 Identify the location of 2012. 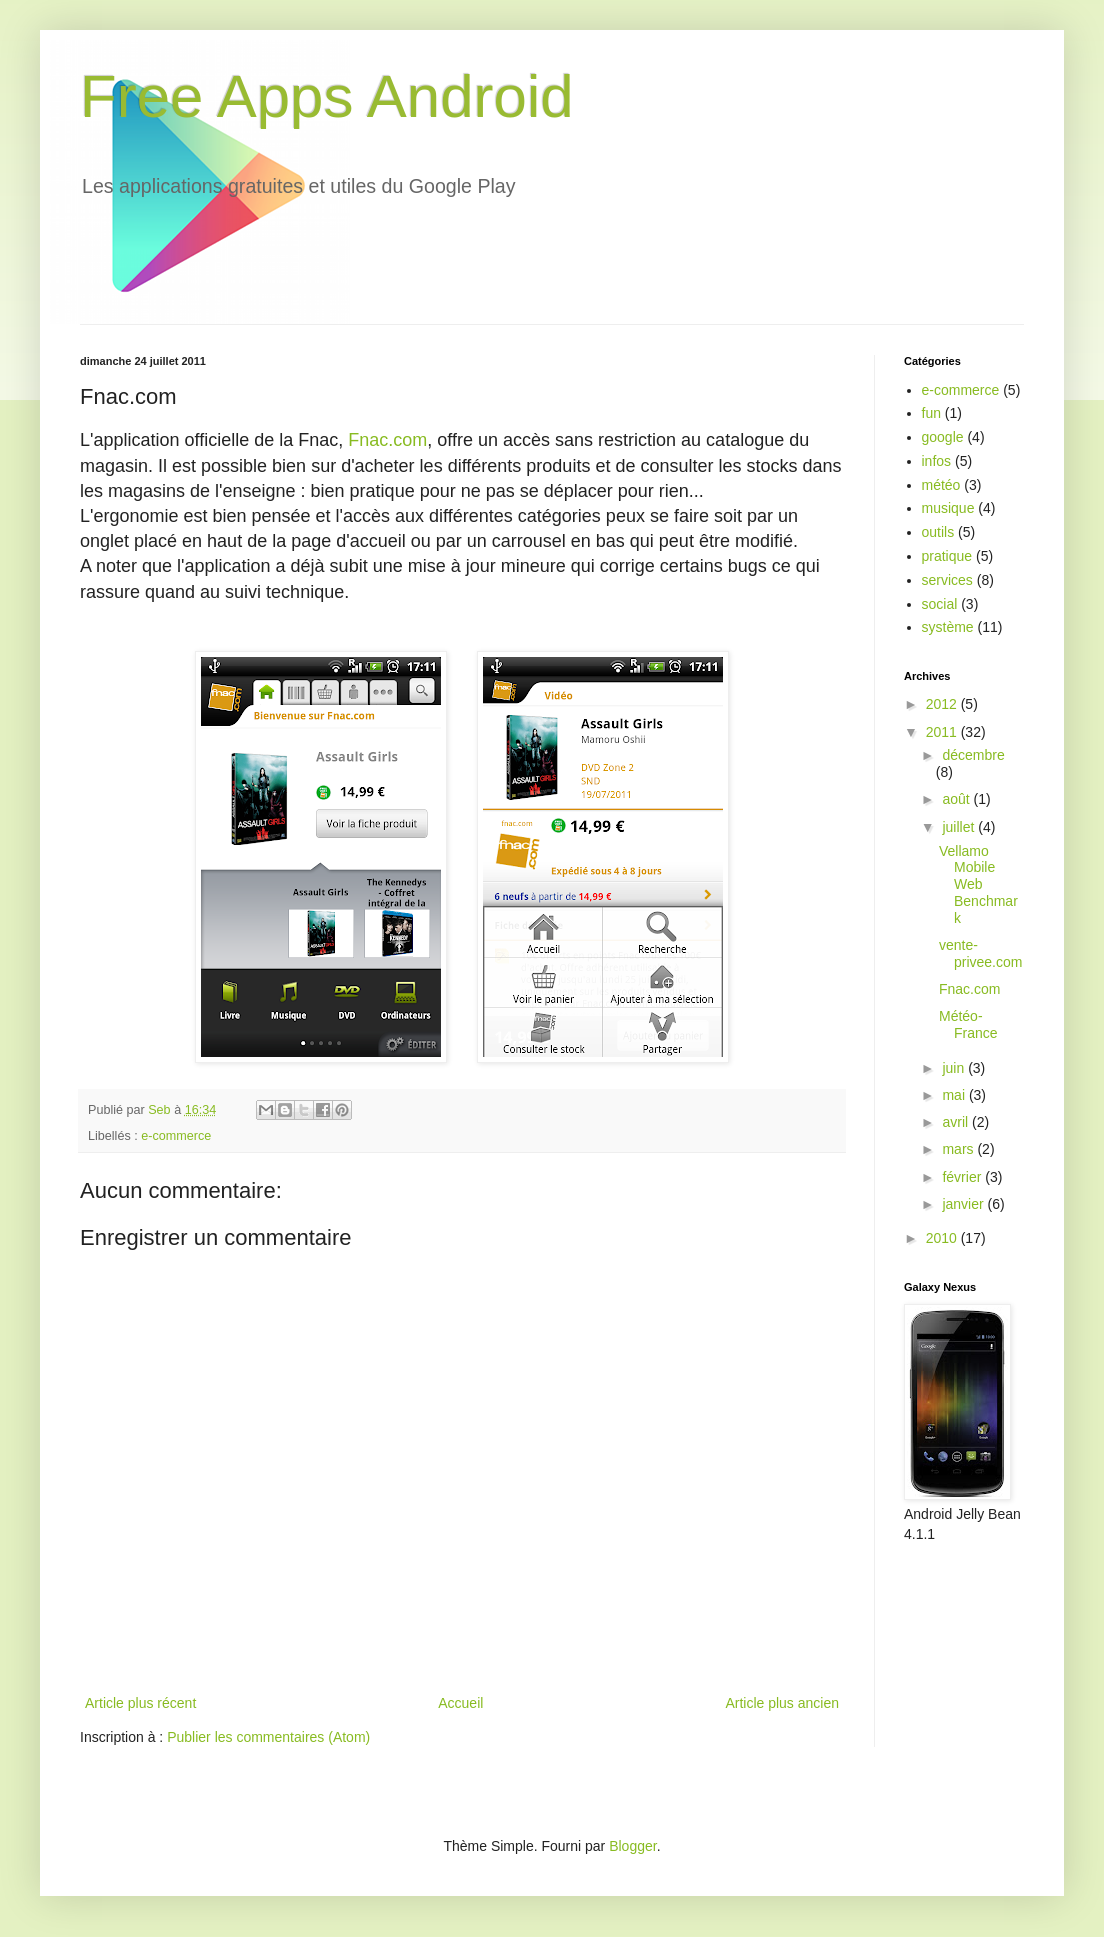
(943, 704).